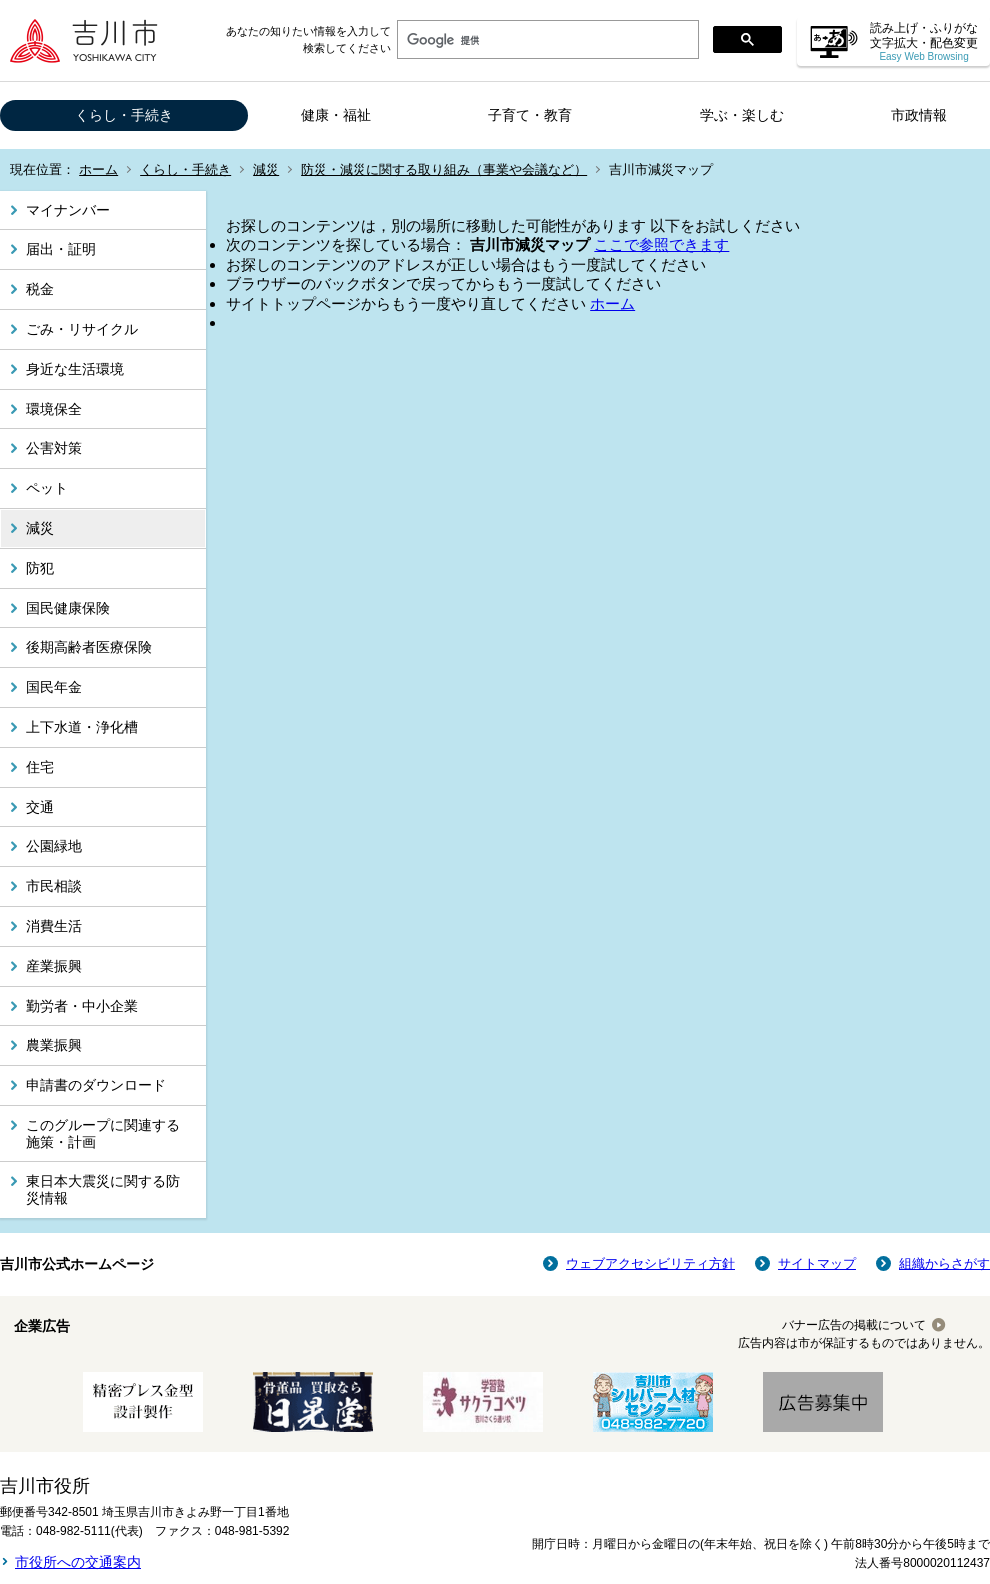 The image size is (990, 1584). I want to click on 産業振興, so click(54, 966).